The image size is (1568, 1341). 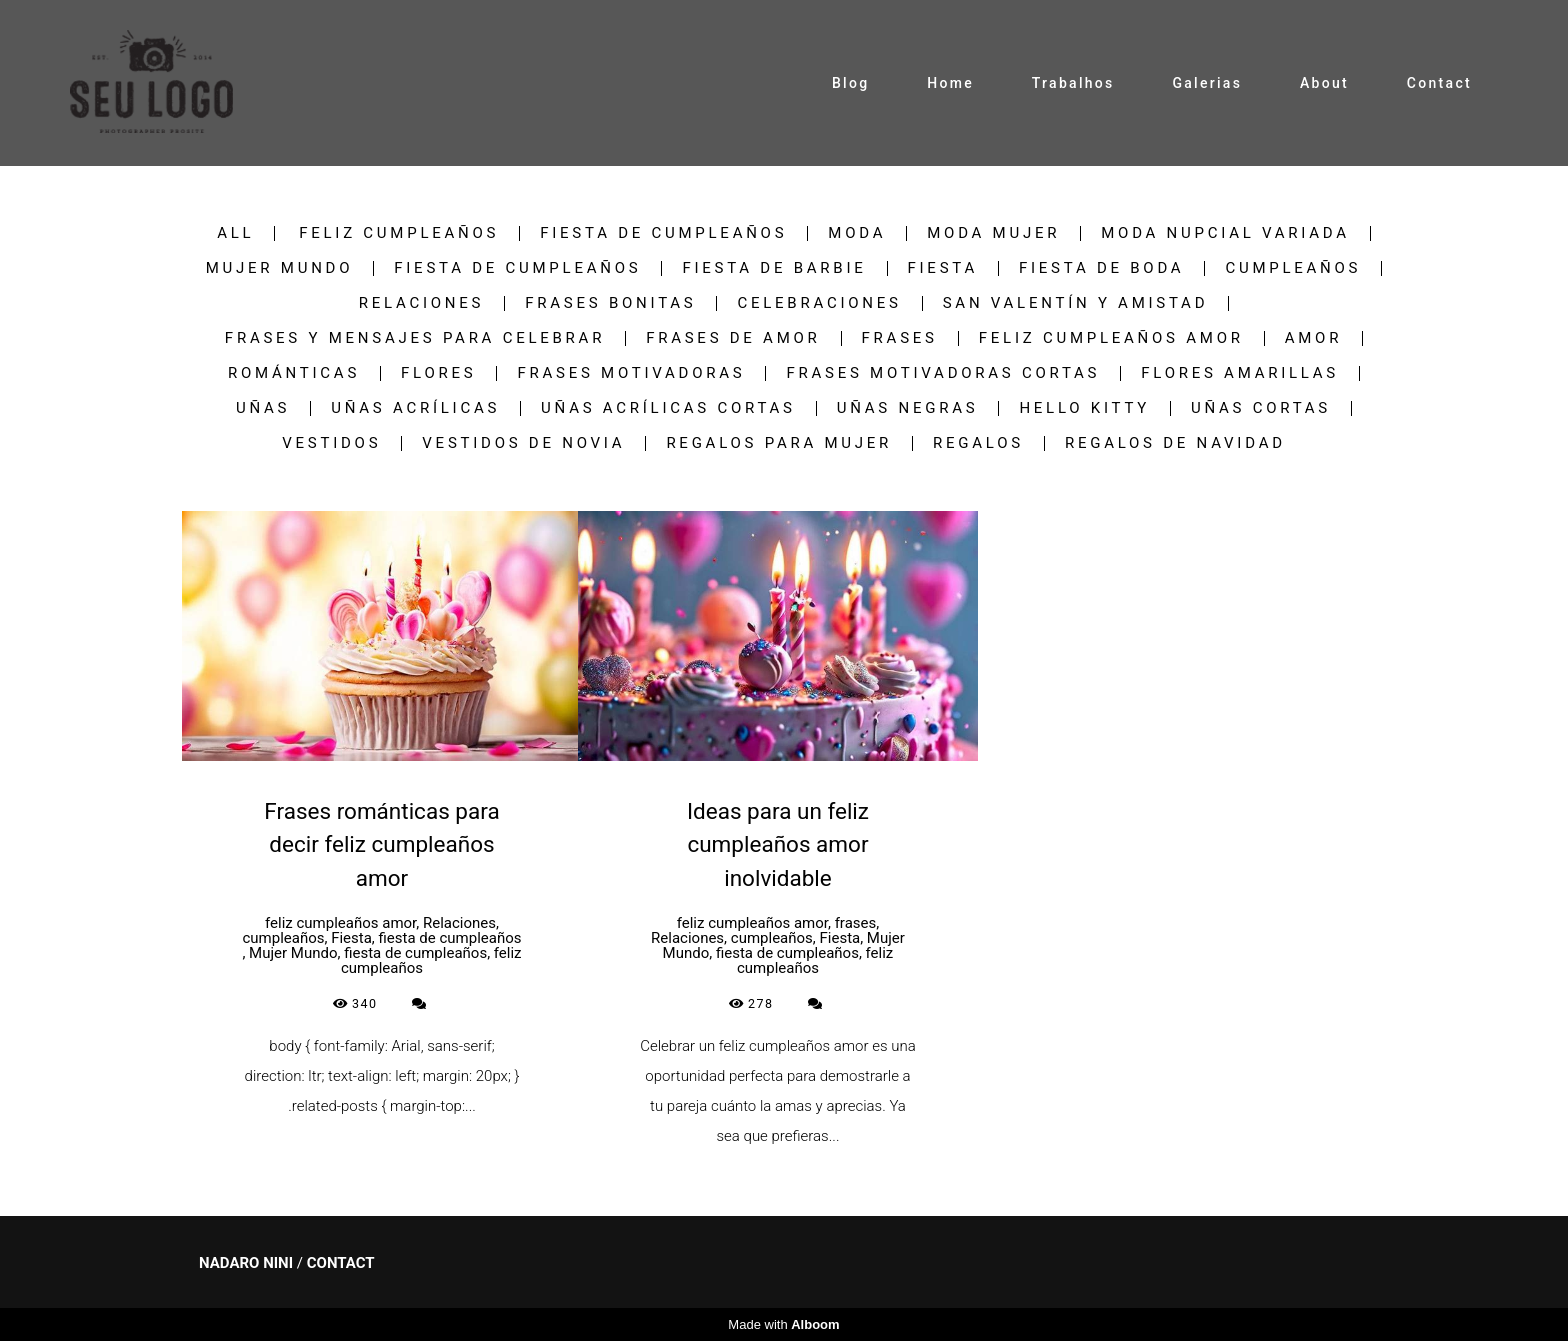 I want to click on vestidos de novia, so click(x=523, y=443).